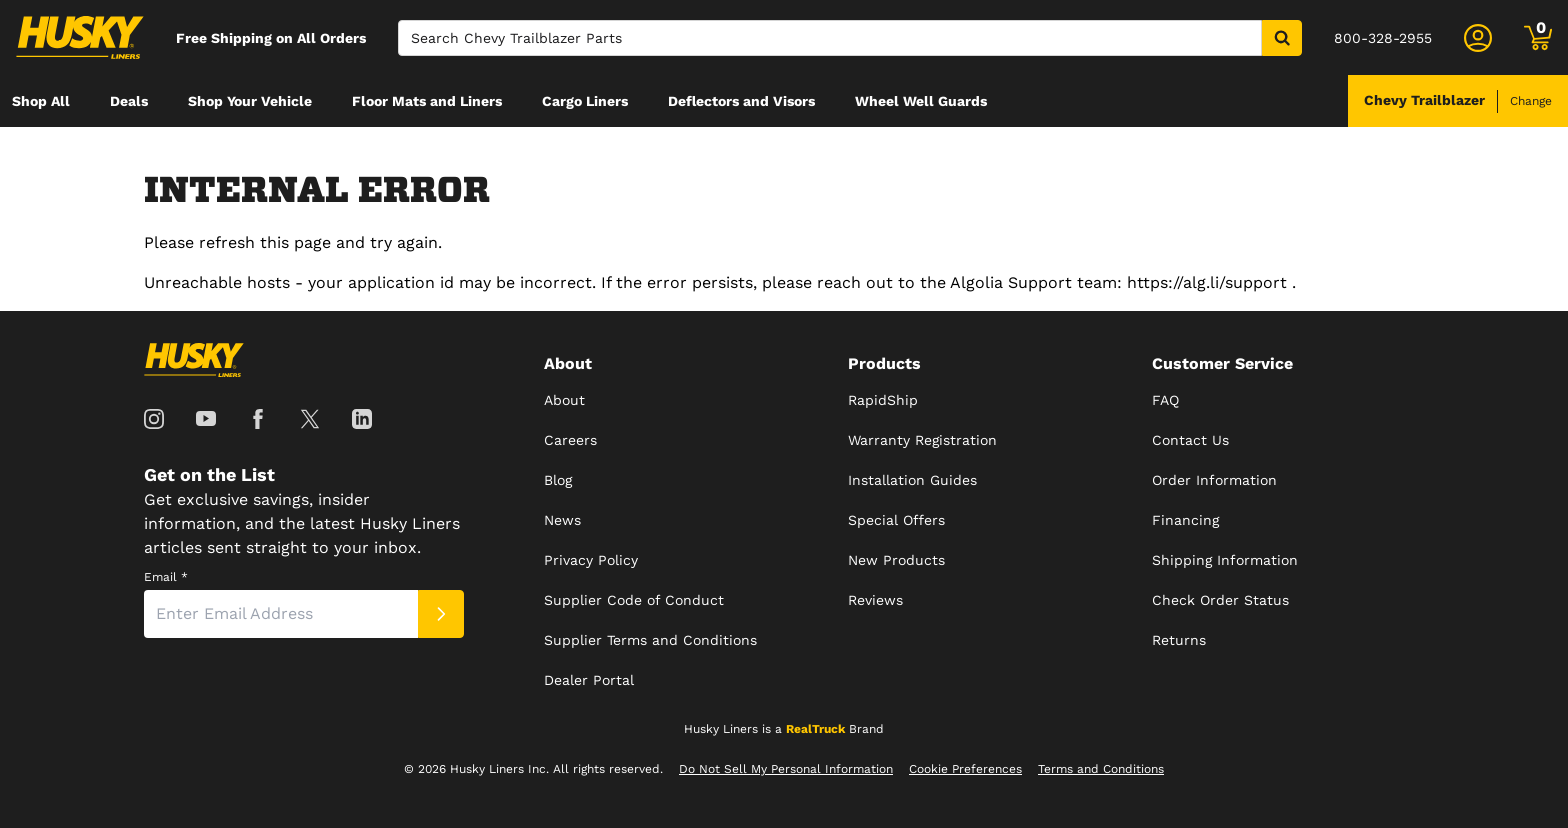  I want to click on About, so click(564, 400).